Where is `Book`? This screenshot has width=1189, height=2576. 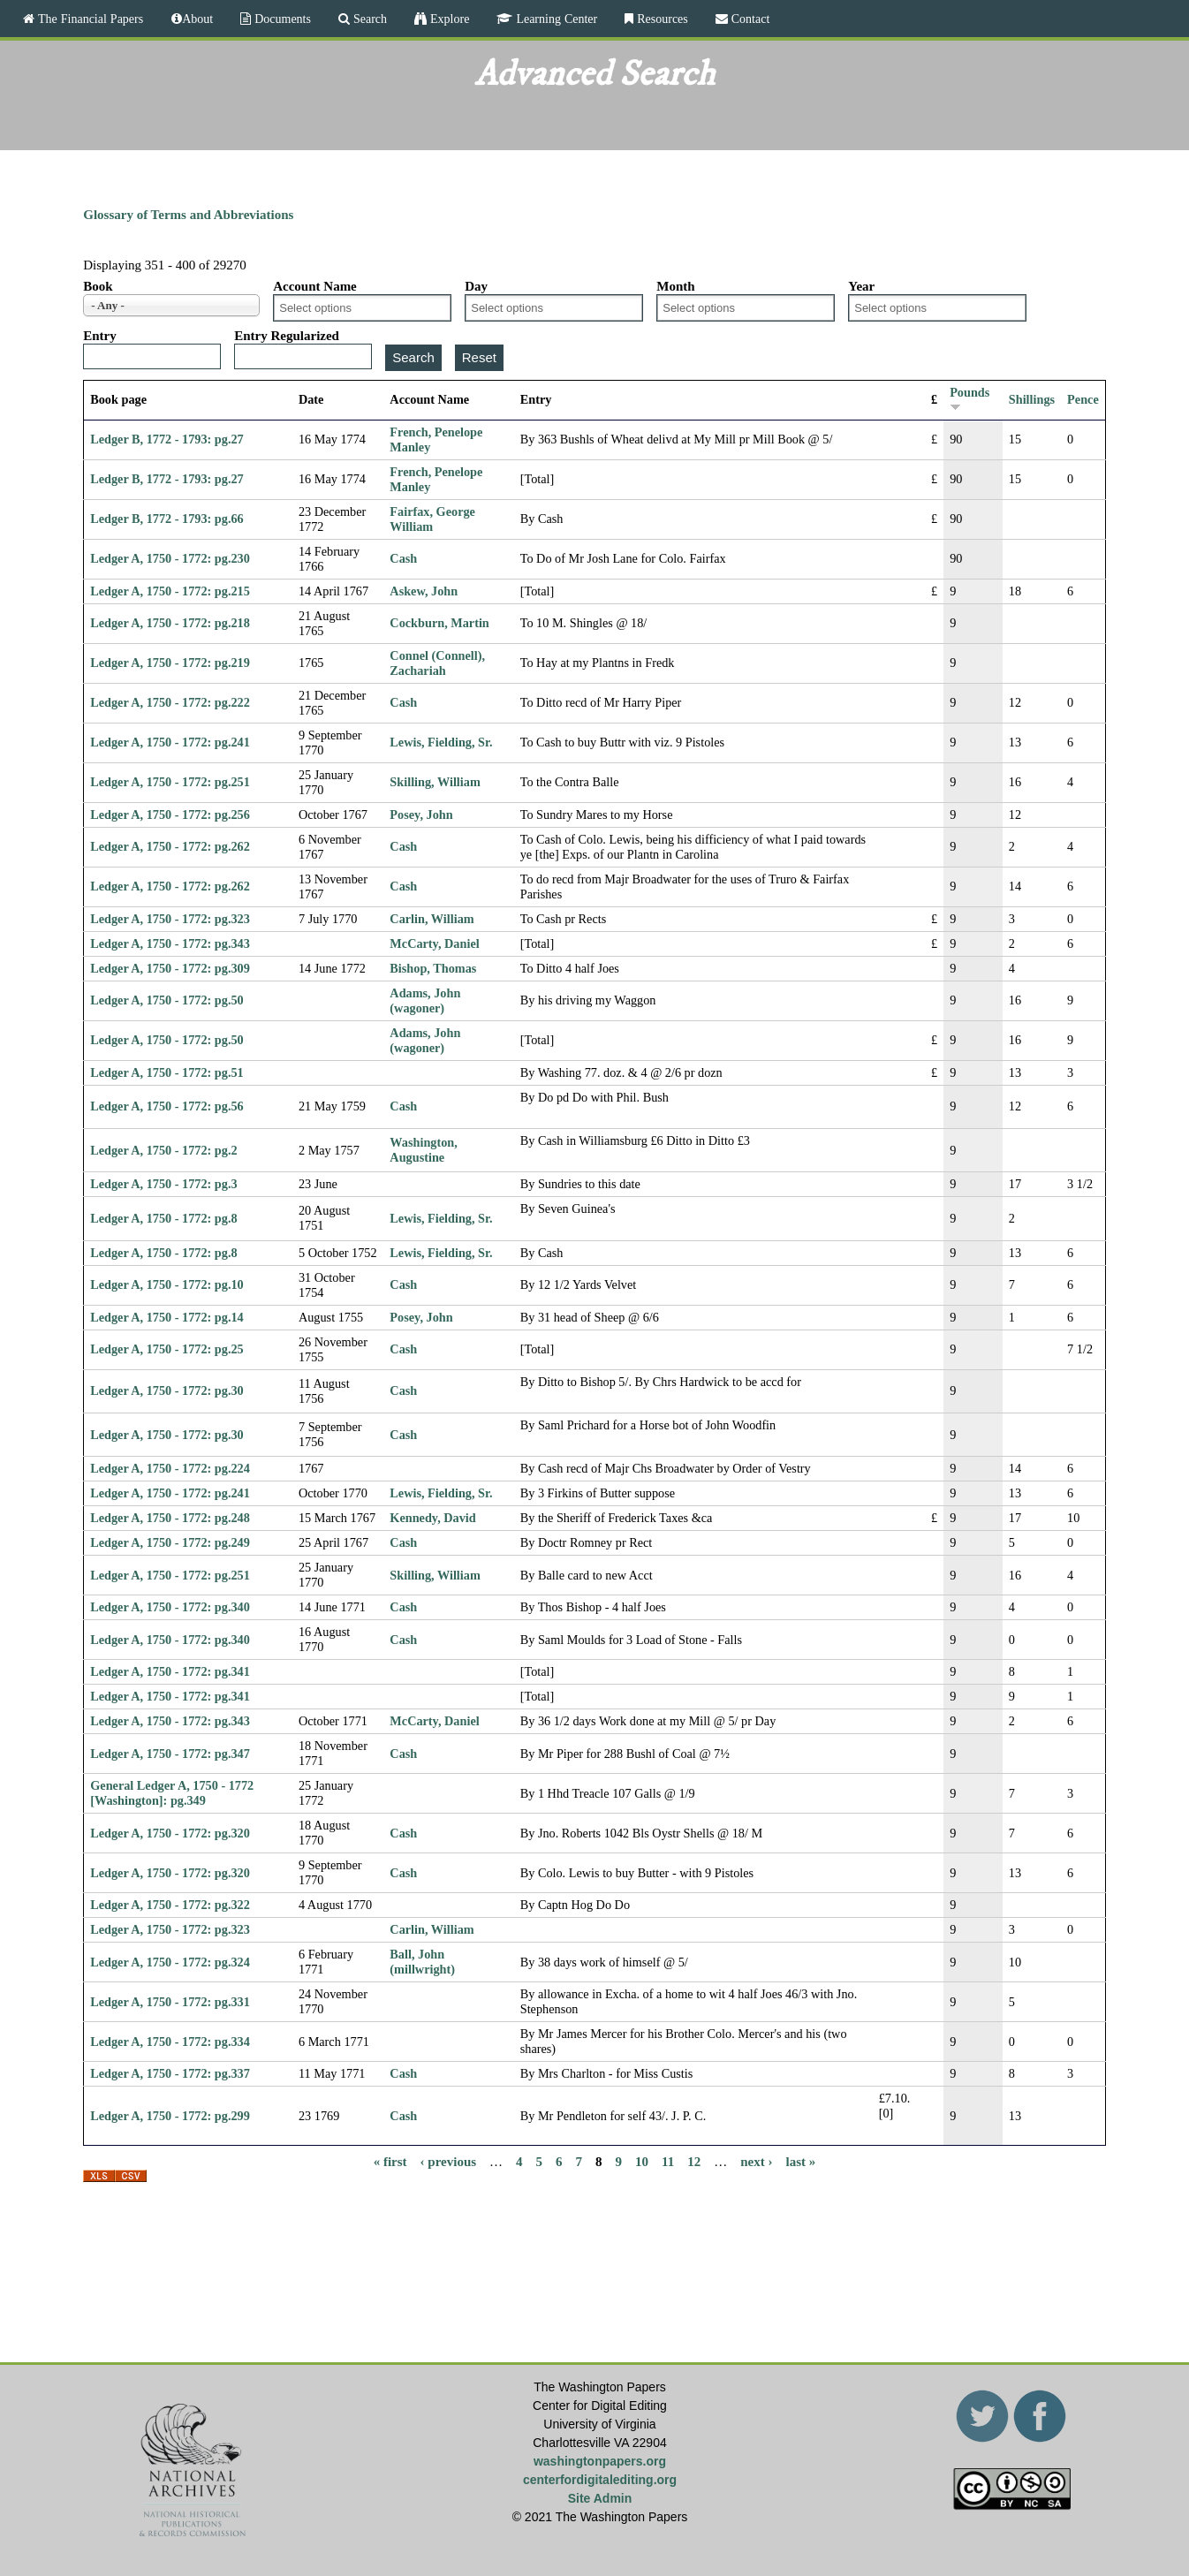 Book is located at coordinates (97, 286).